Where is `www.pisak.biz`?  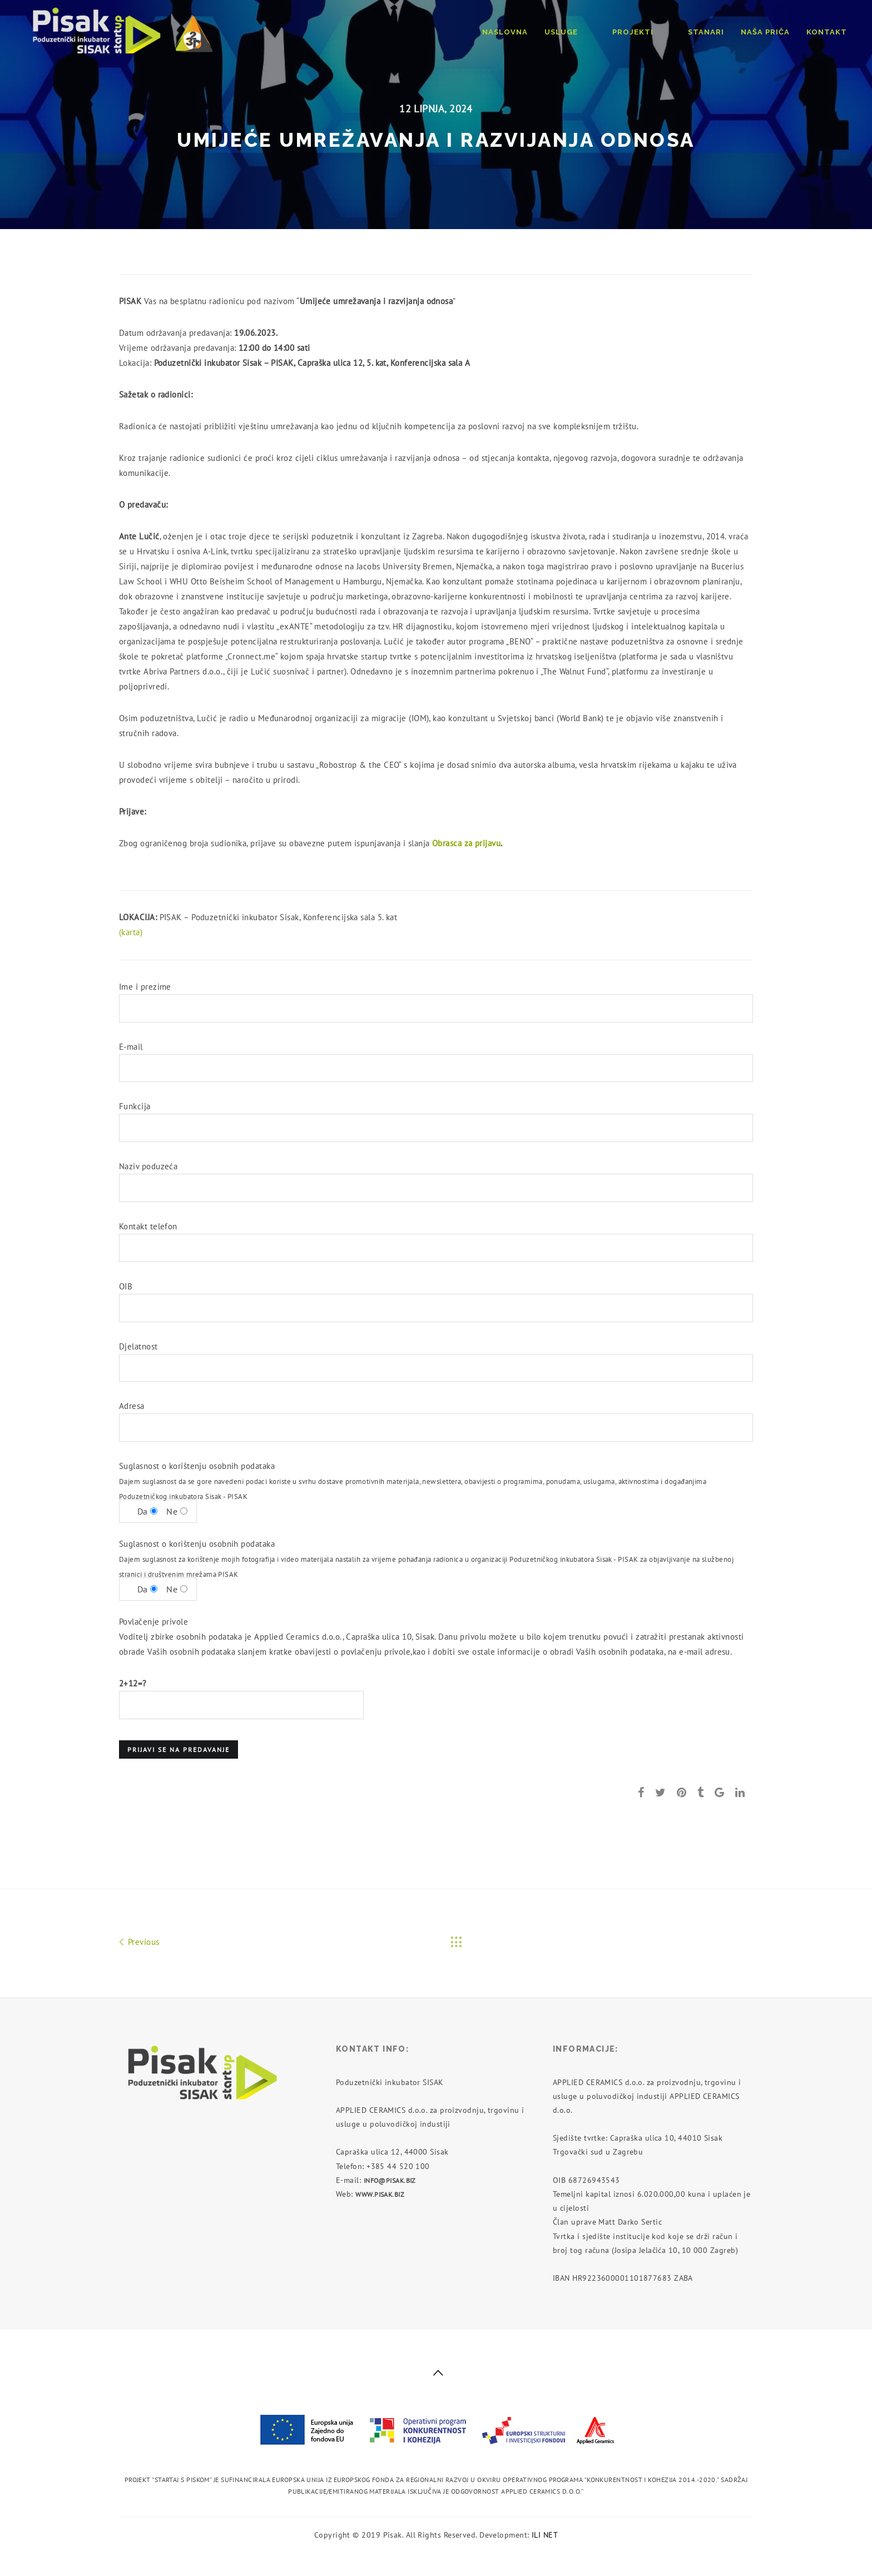
www.pisak.biz is located at coordinates (379, 2194).